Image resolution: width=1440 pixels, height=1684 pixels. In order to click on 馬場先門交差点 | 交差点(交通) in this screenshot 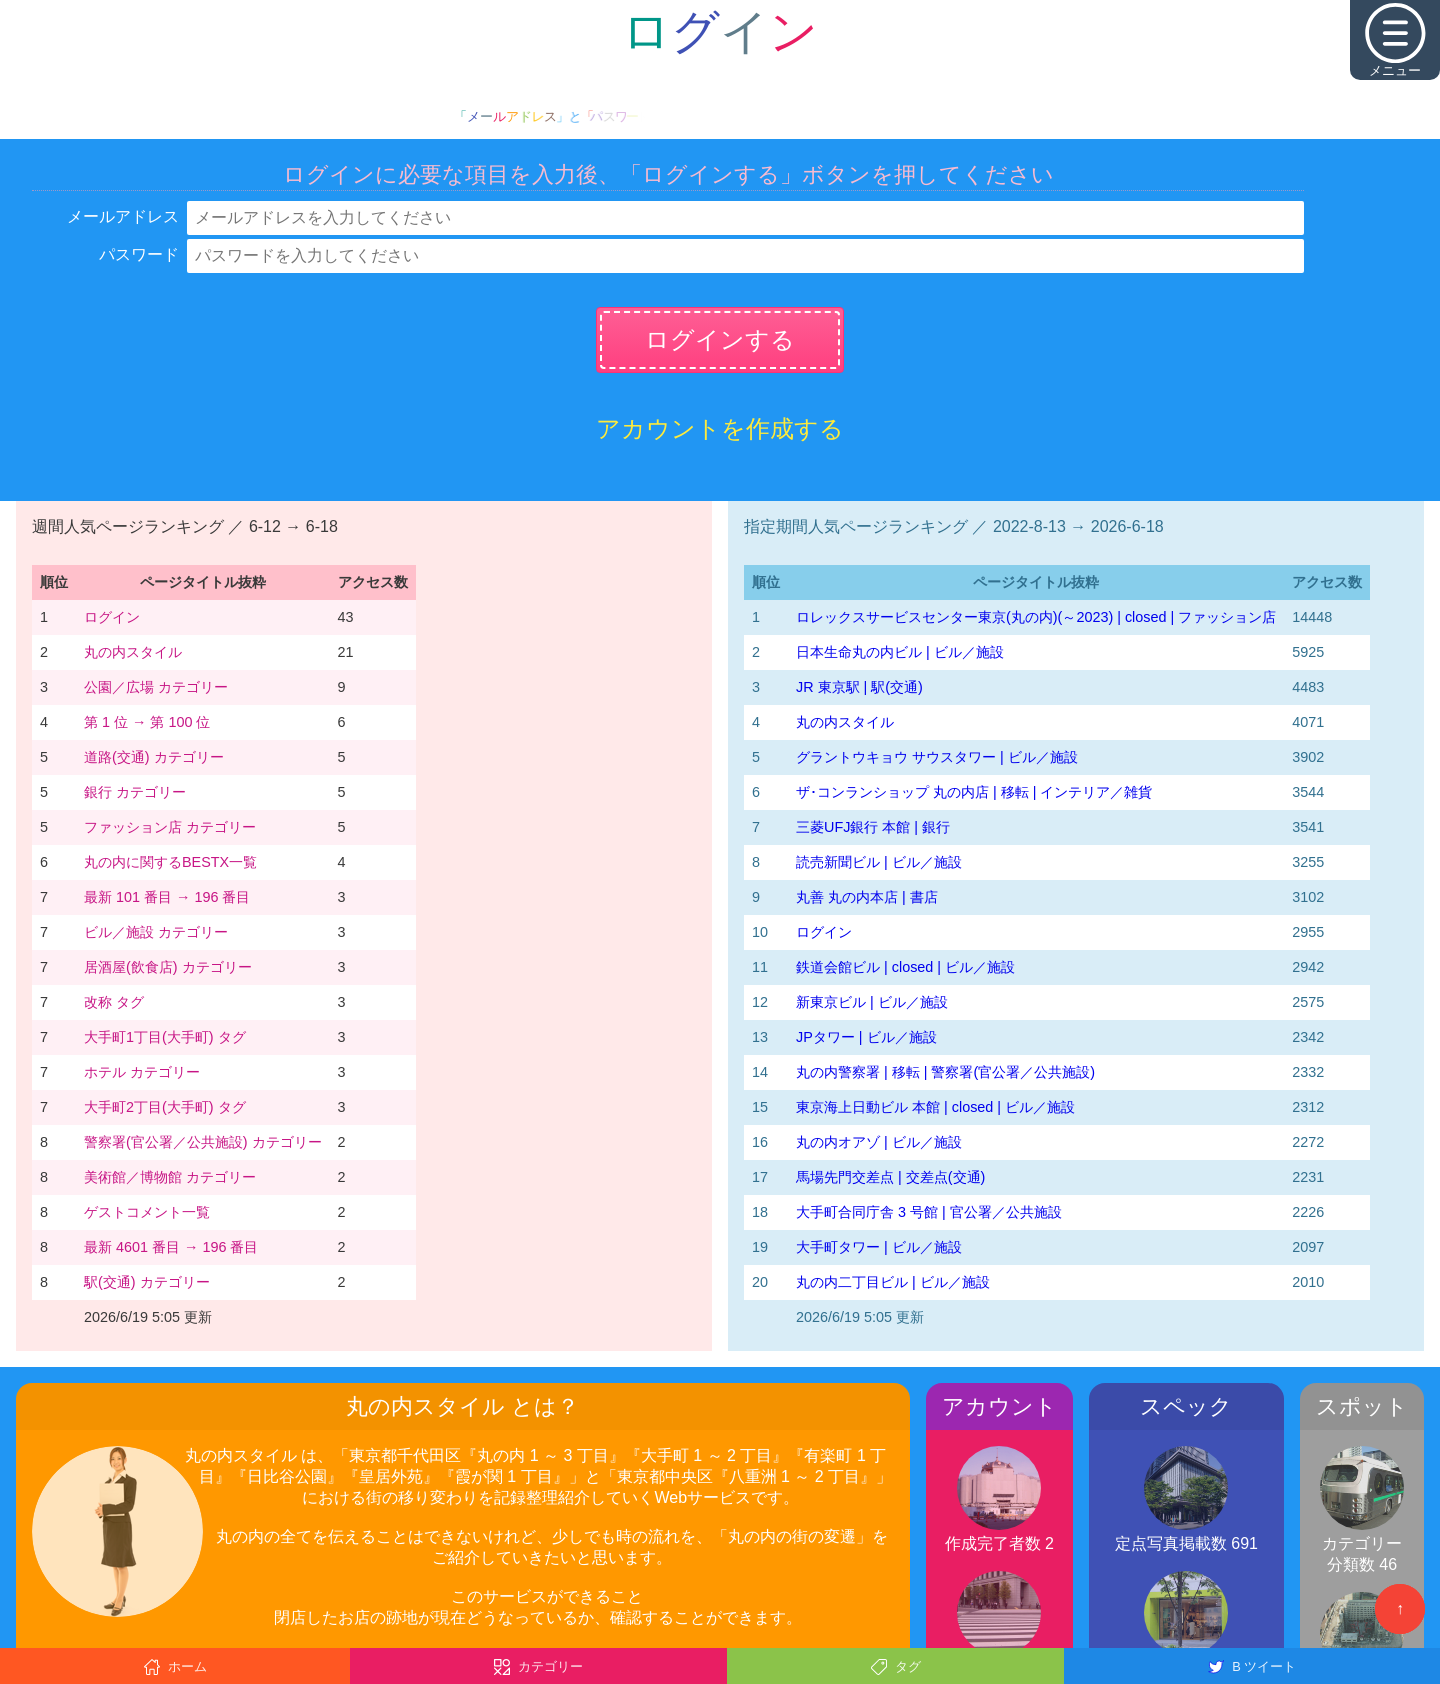, I will do `click(890, 1177)`.